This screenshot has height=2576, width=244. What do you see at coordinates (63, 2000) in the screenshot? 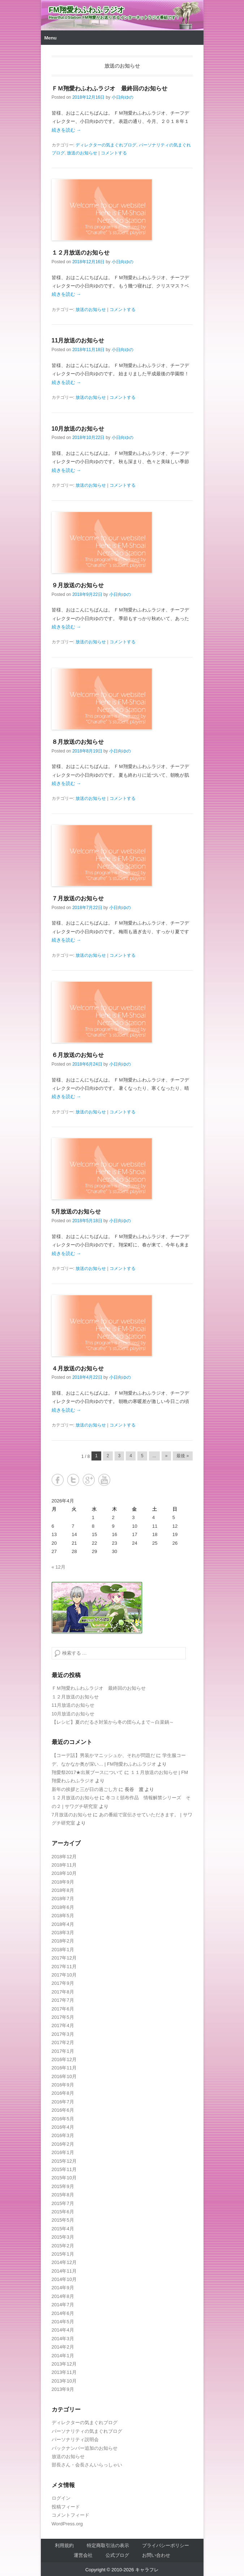
I see `2017年7月` at bounding box center [63, 2000].